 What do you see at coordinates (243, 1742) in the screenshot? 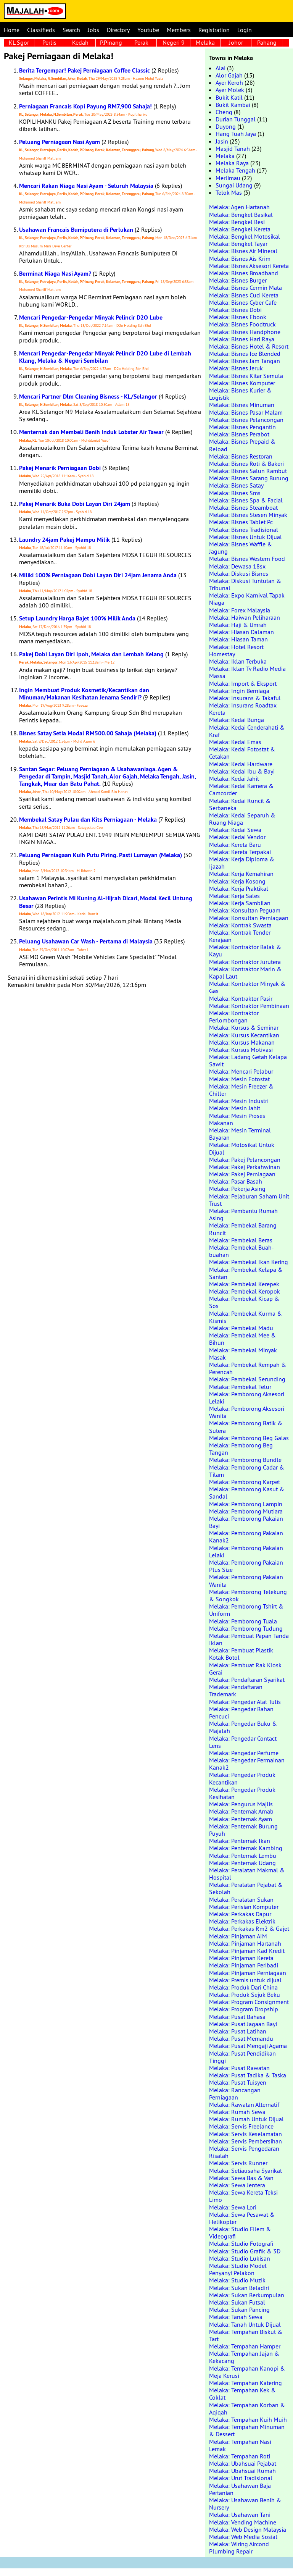
I see `Melaka: Pengedar Contact Lens` at bounding box center [243, 1742].